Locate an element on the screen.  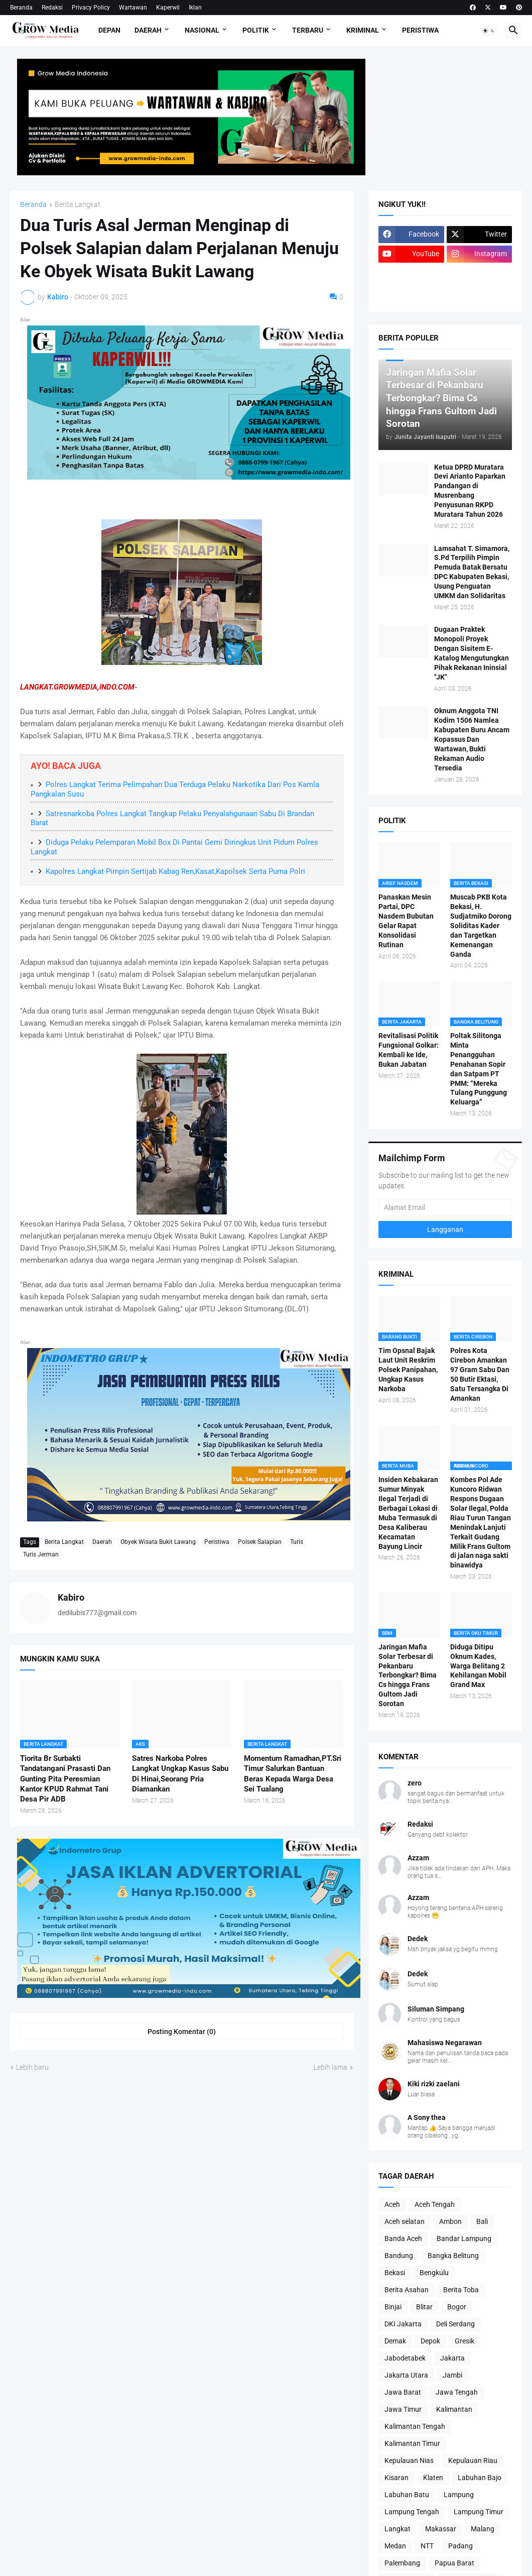
Turis is located at coordinates (296, 1541).